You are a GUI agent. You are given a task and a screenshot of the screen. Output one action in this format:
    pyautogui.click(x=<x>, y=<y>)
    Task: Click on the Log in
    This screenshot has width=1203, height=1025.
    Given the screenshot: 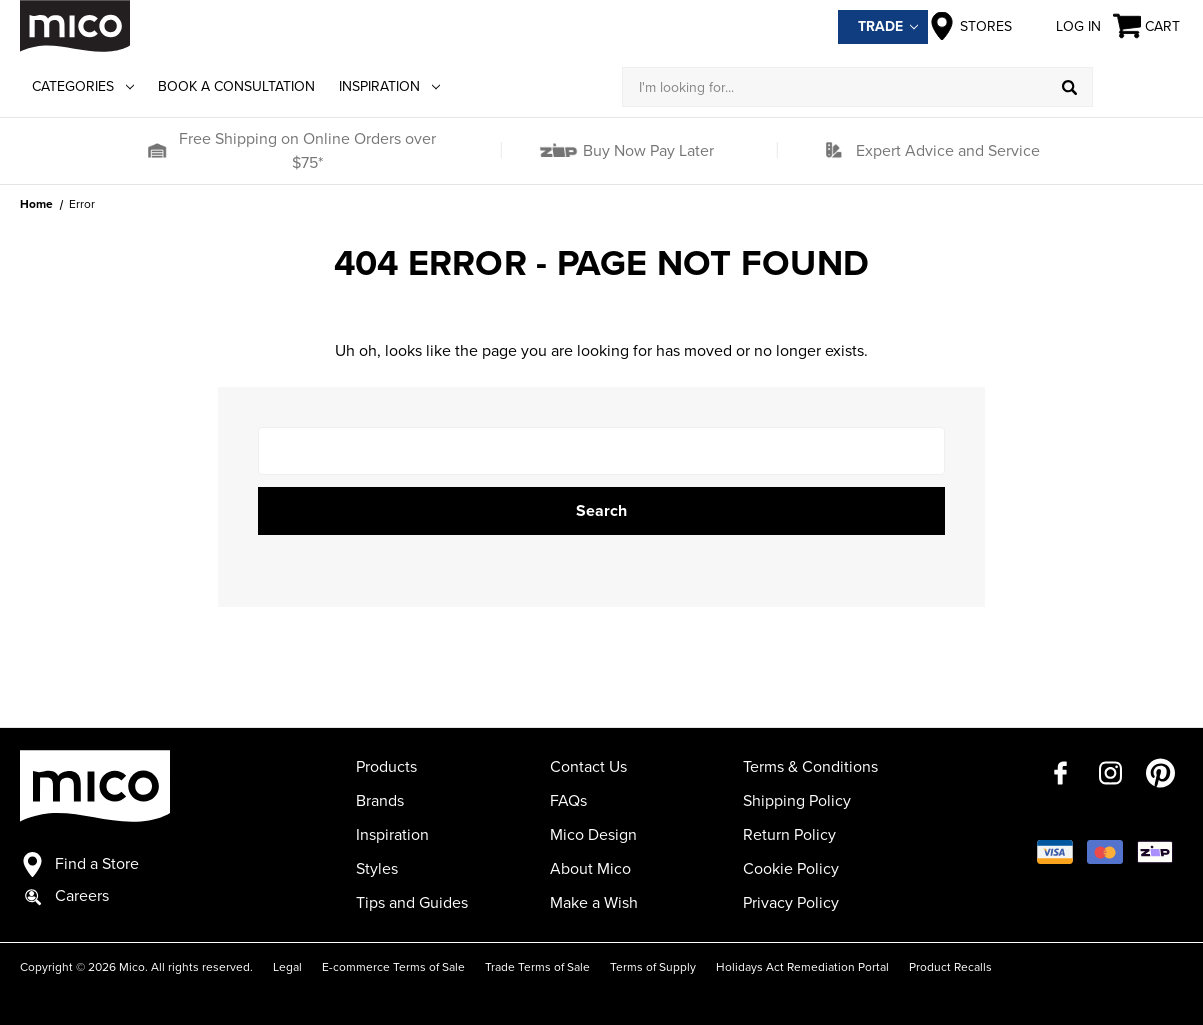 What is the action you would take?
    pyautogui.click(x=1062, y=26)
    